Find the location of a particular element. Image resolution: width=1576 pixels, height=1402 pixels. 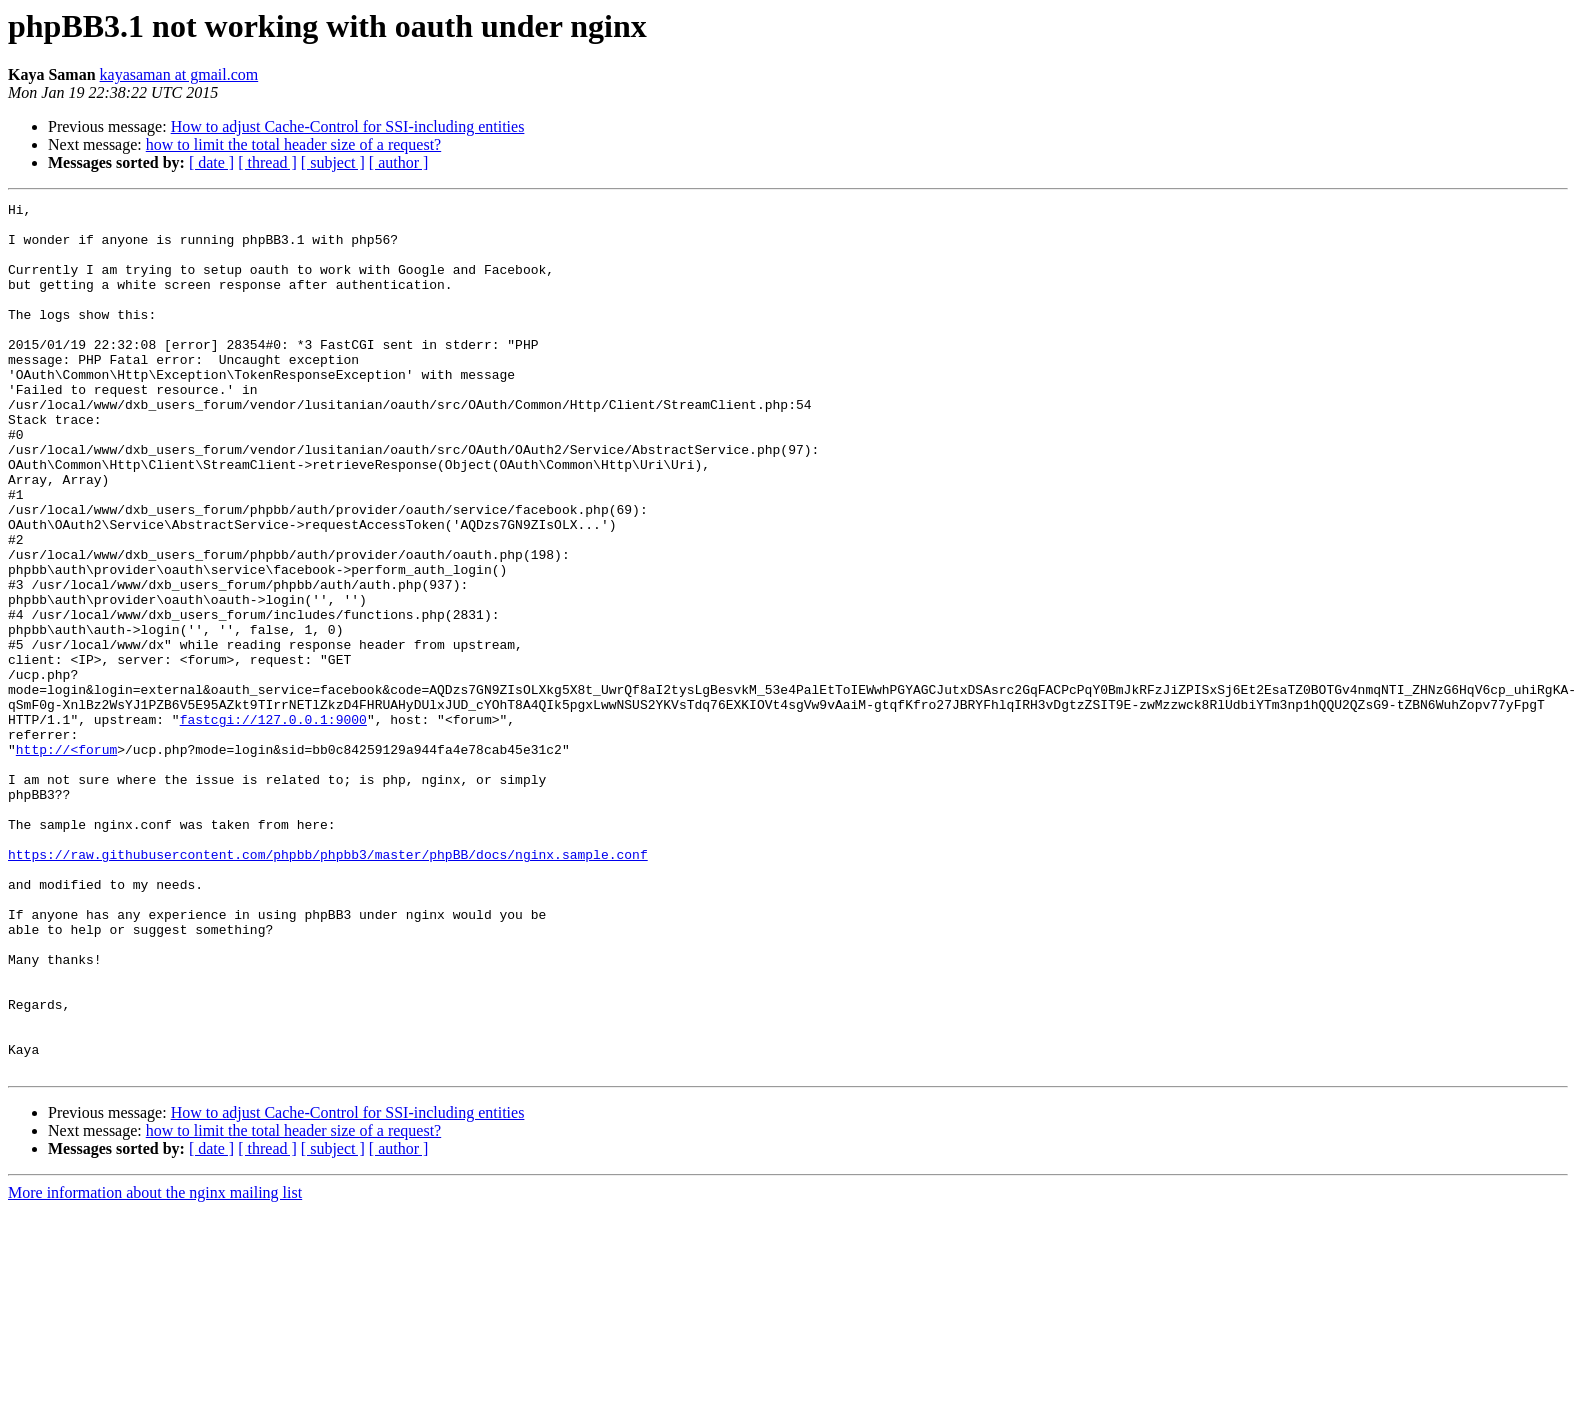

https://raw.githubusercontent.com/phpbb/phpbb3/master/phpBB/docs/nginx.sample.conf is located at coordinates (328, 986).